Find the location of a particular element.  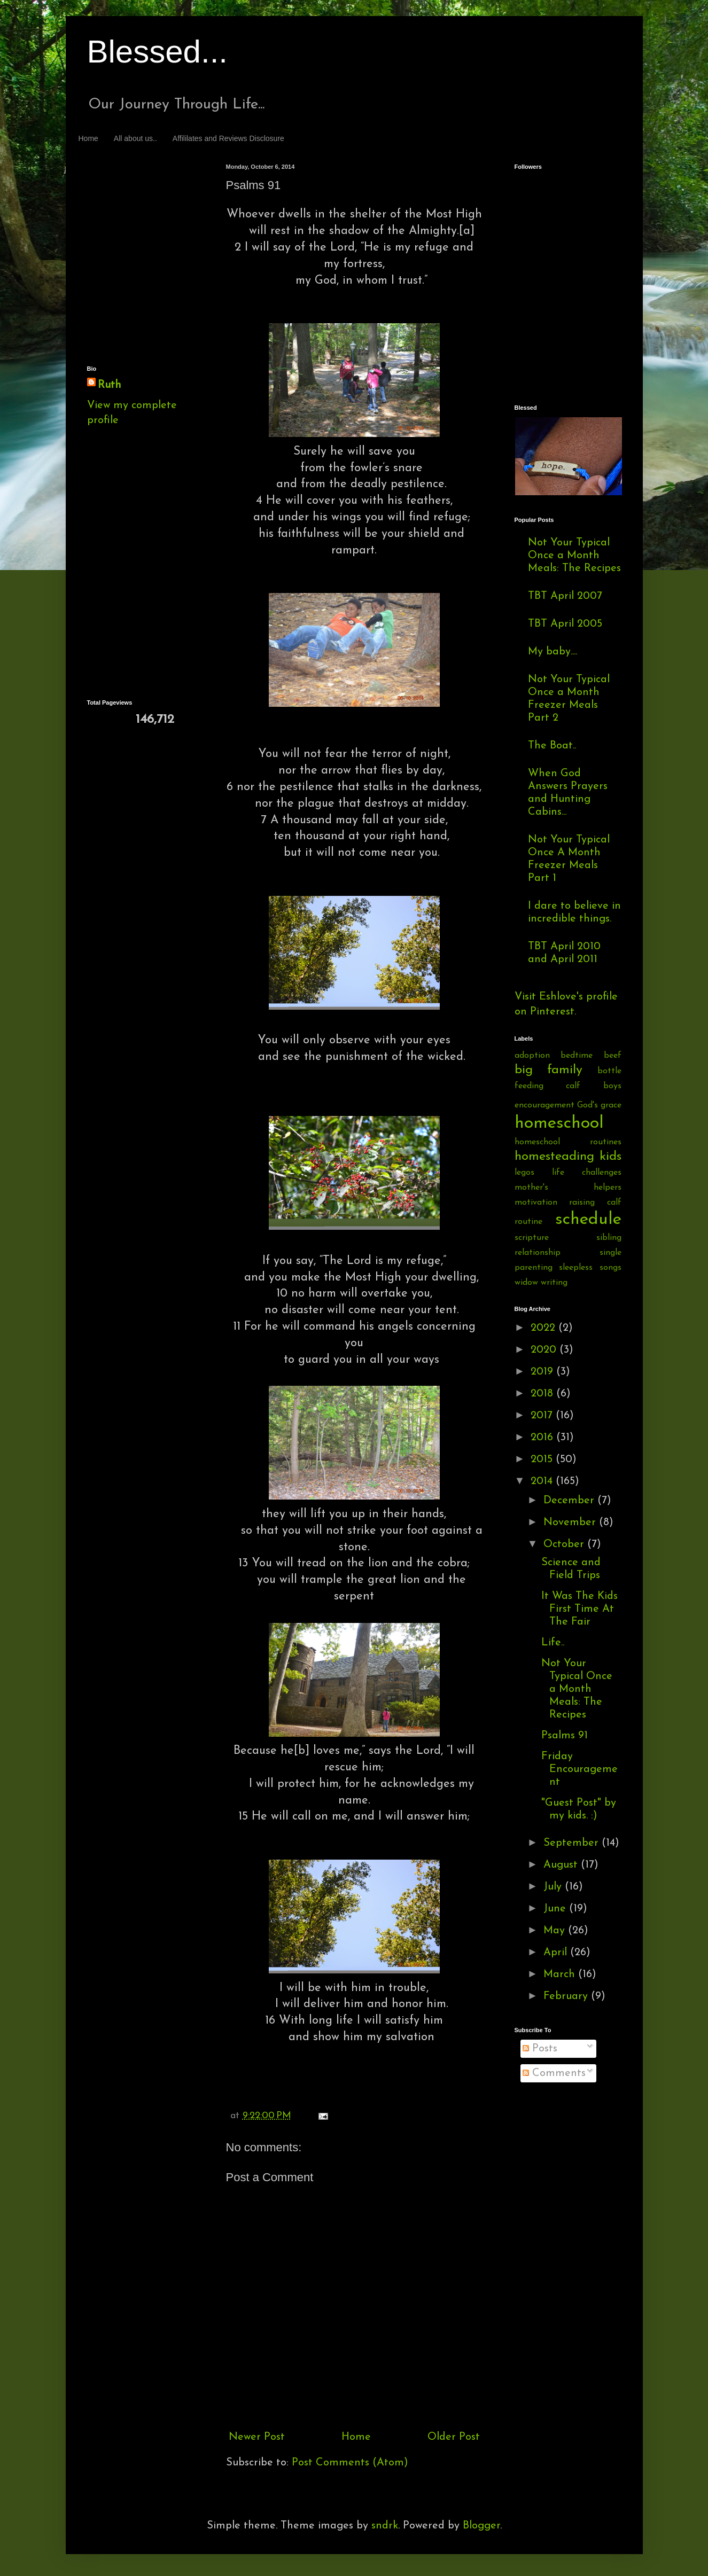

God's grace is located at coordinates (599, 1105).